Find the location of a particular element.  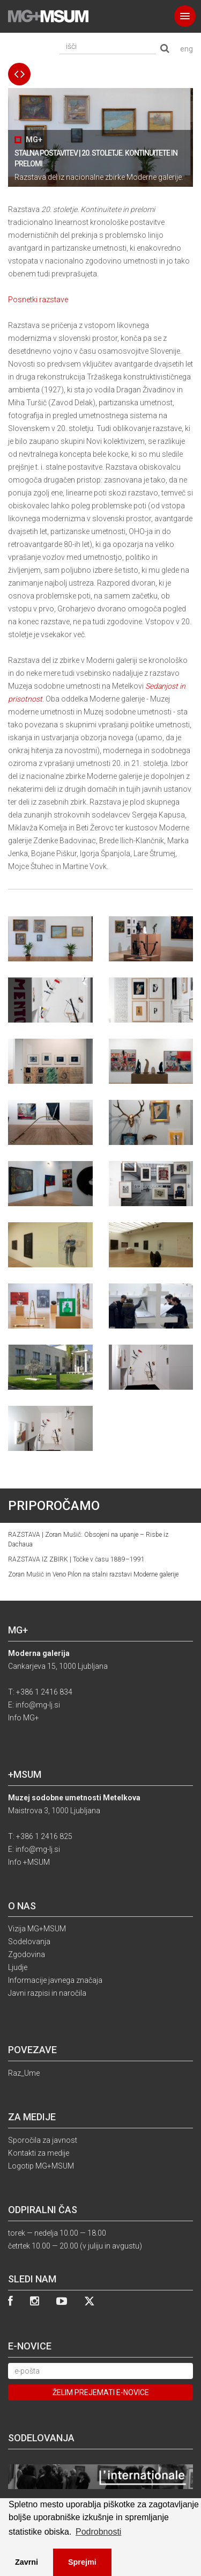

Sporočila za javnost is located at coordinates (42, 2140).